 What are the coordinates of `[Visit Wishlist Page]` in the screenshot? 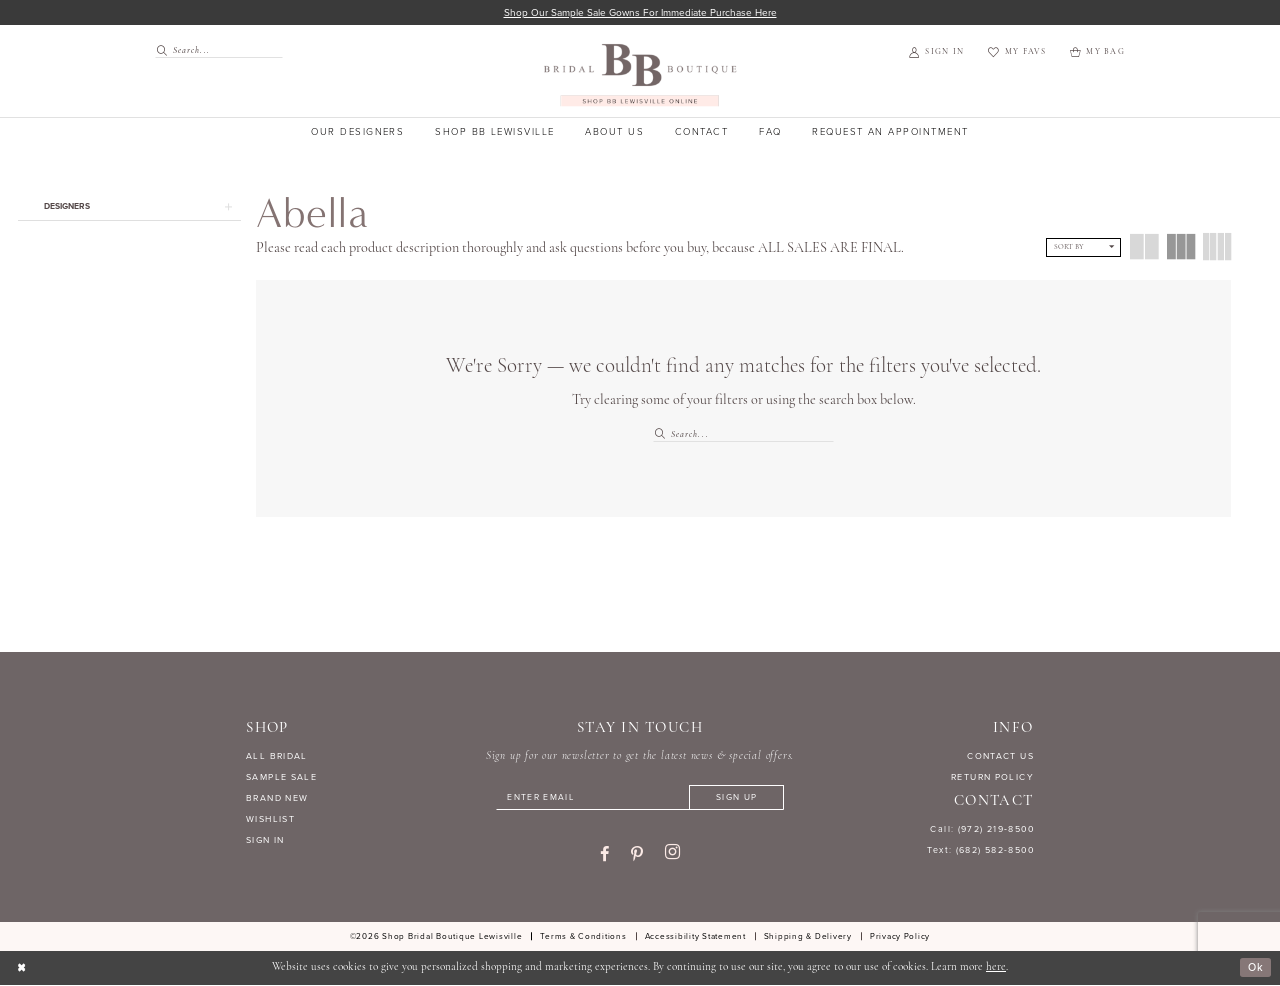 It's located at (1016, 53).